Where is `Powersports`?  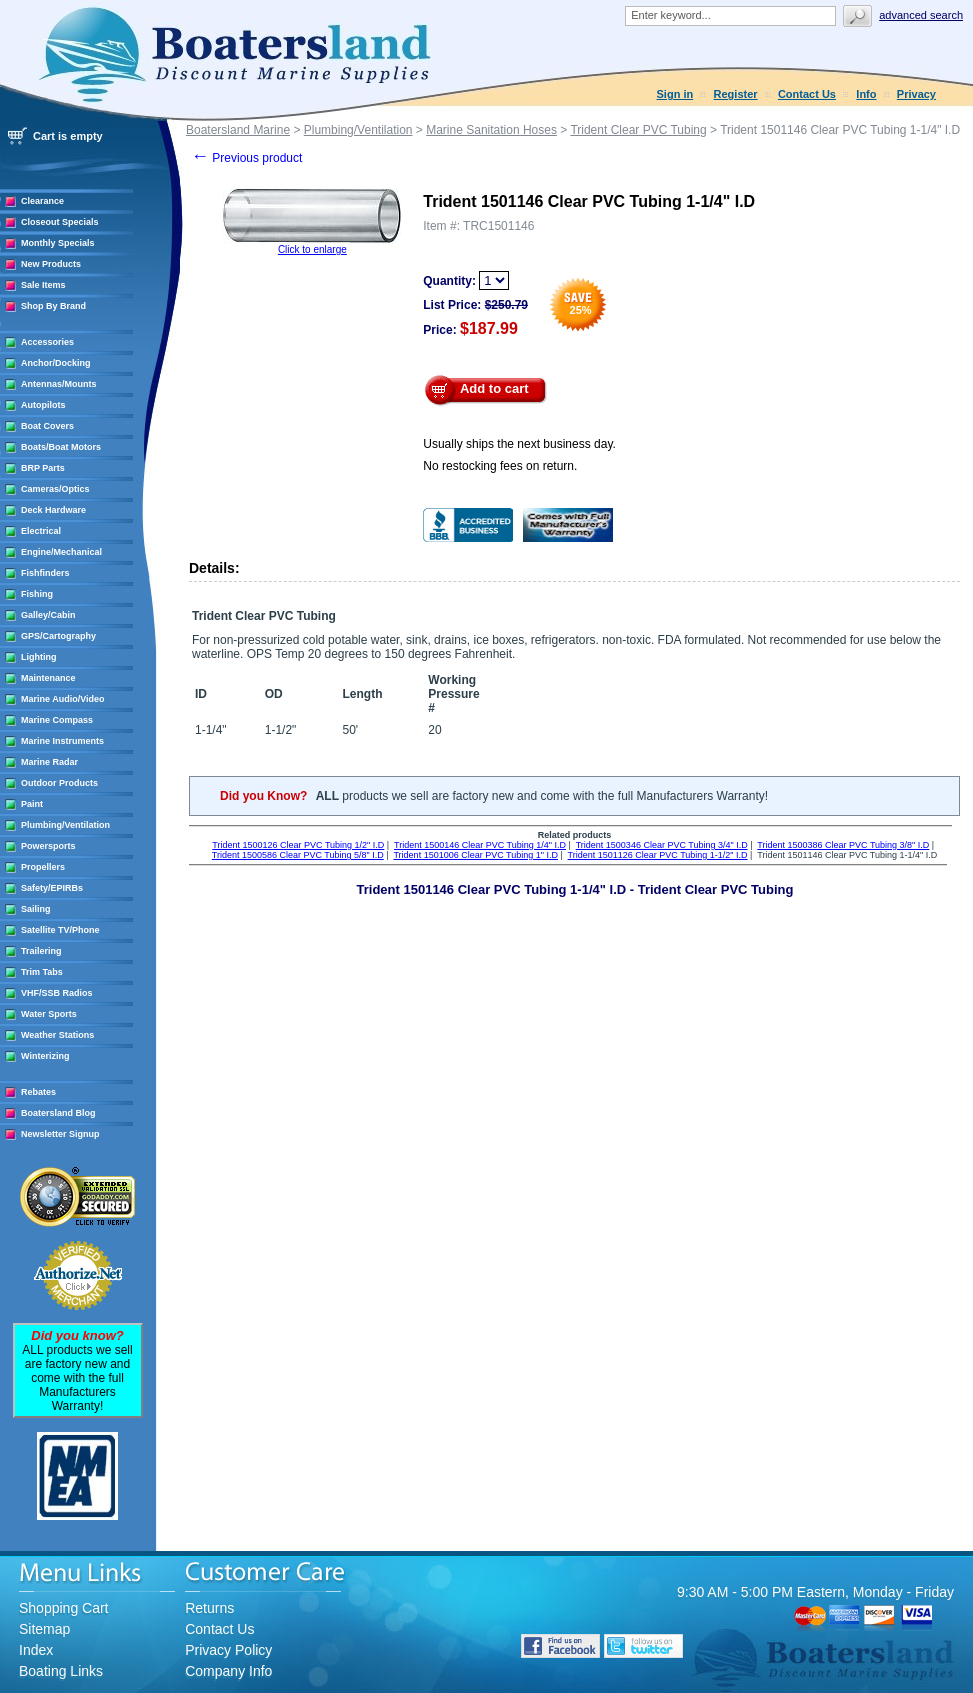 Powersports is located at coordinates (48, 846).